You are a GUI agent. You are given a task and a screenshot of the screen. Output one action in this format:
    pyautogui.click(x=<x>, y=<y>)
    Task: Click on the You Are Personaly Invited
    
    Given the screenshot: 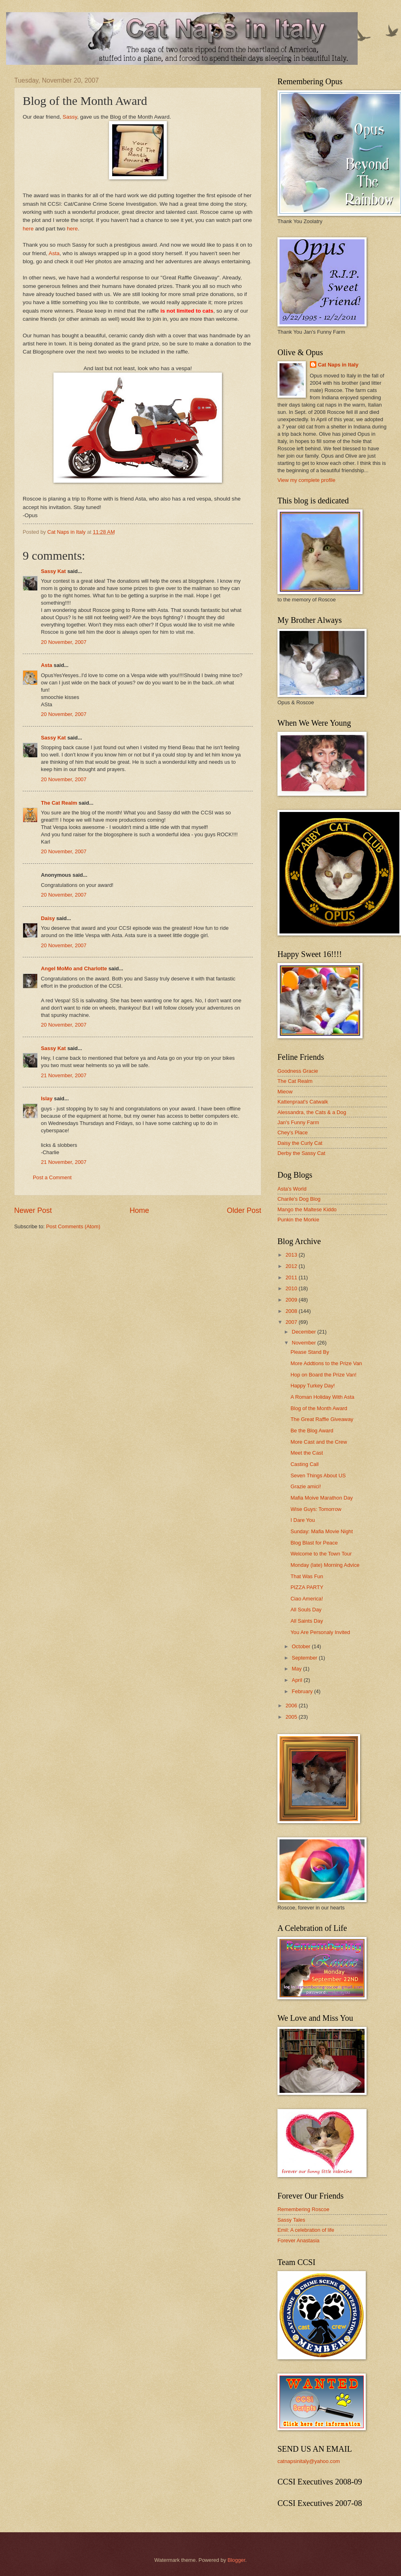 What is the action you would take?
    pyautogui.click(x=320, y=1632)
    